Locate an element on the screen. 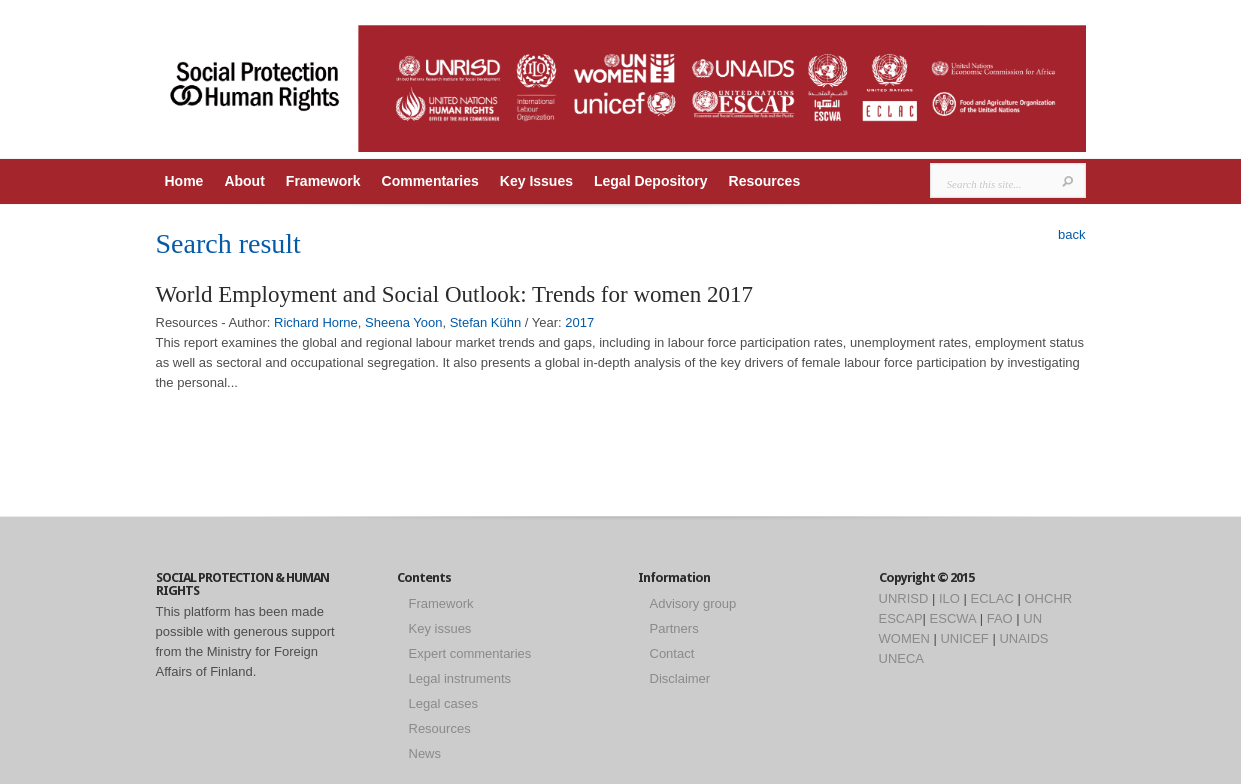  Legal instruments is located at coordinates (460, 678).